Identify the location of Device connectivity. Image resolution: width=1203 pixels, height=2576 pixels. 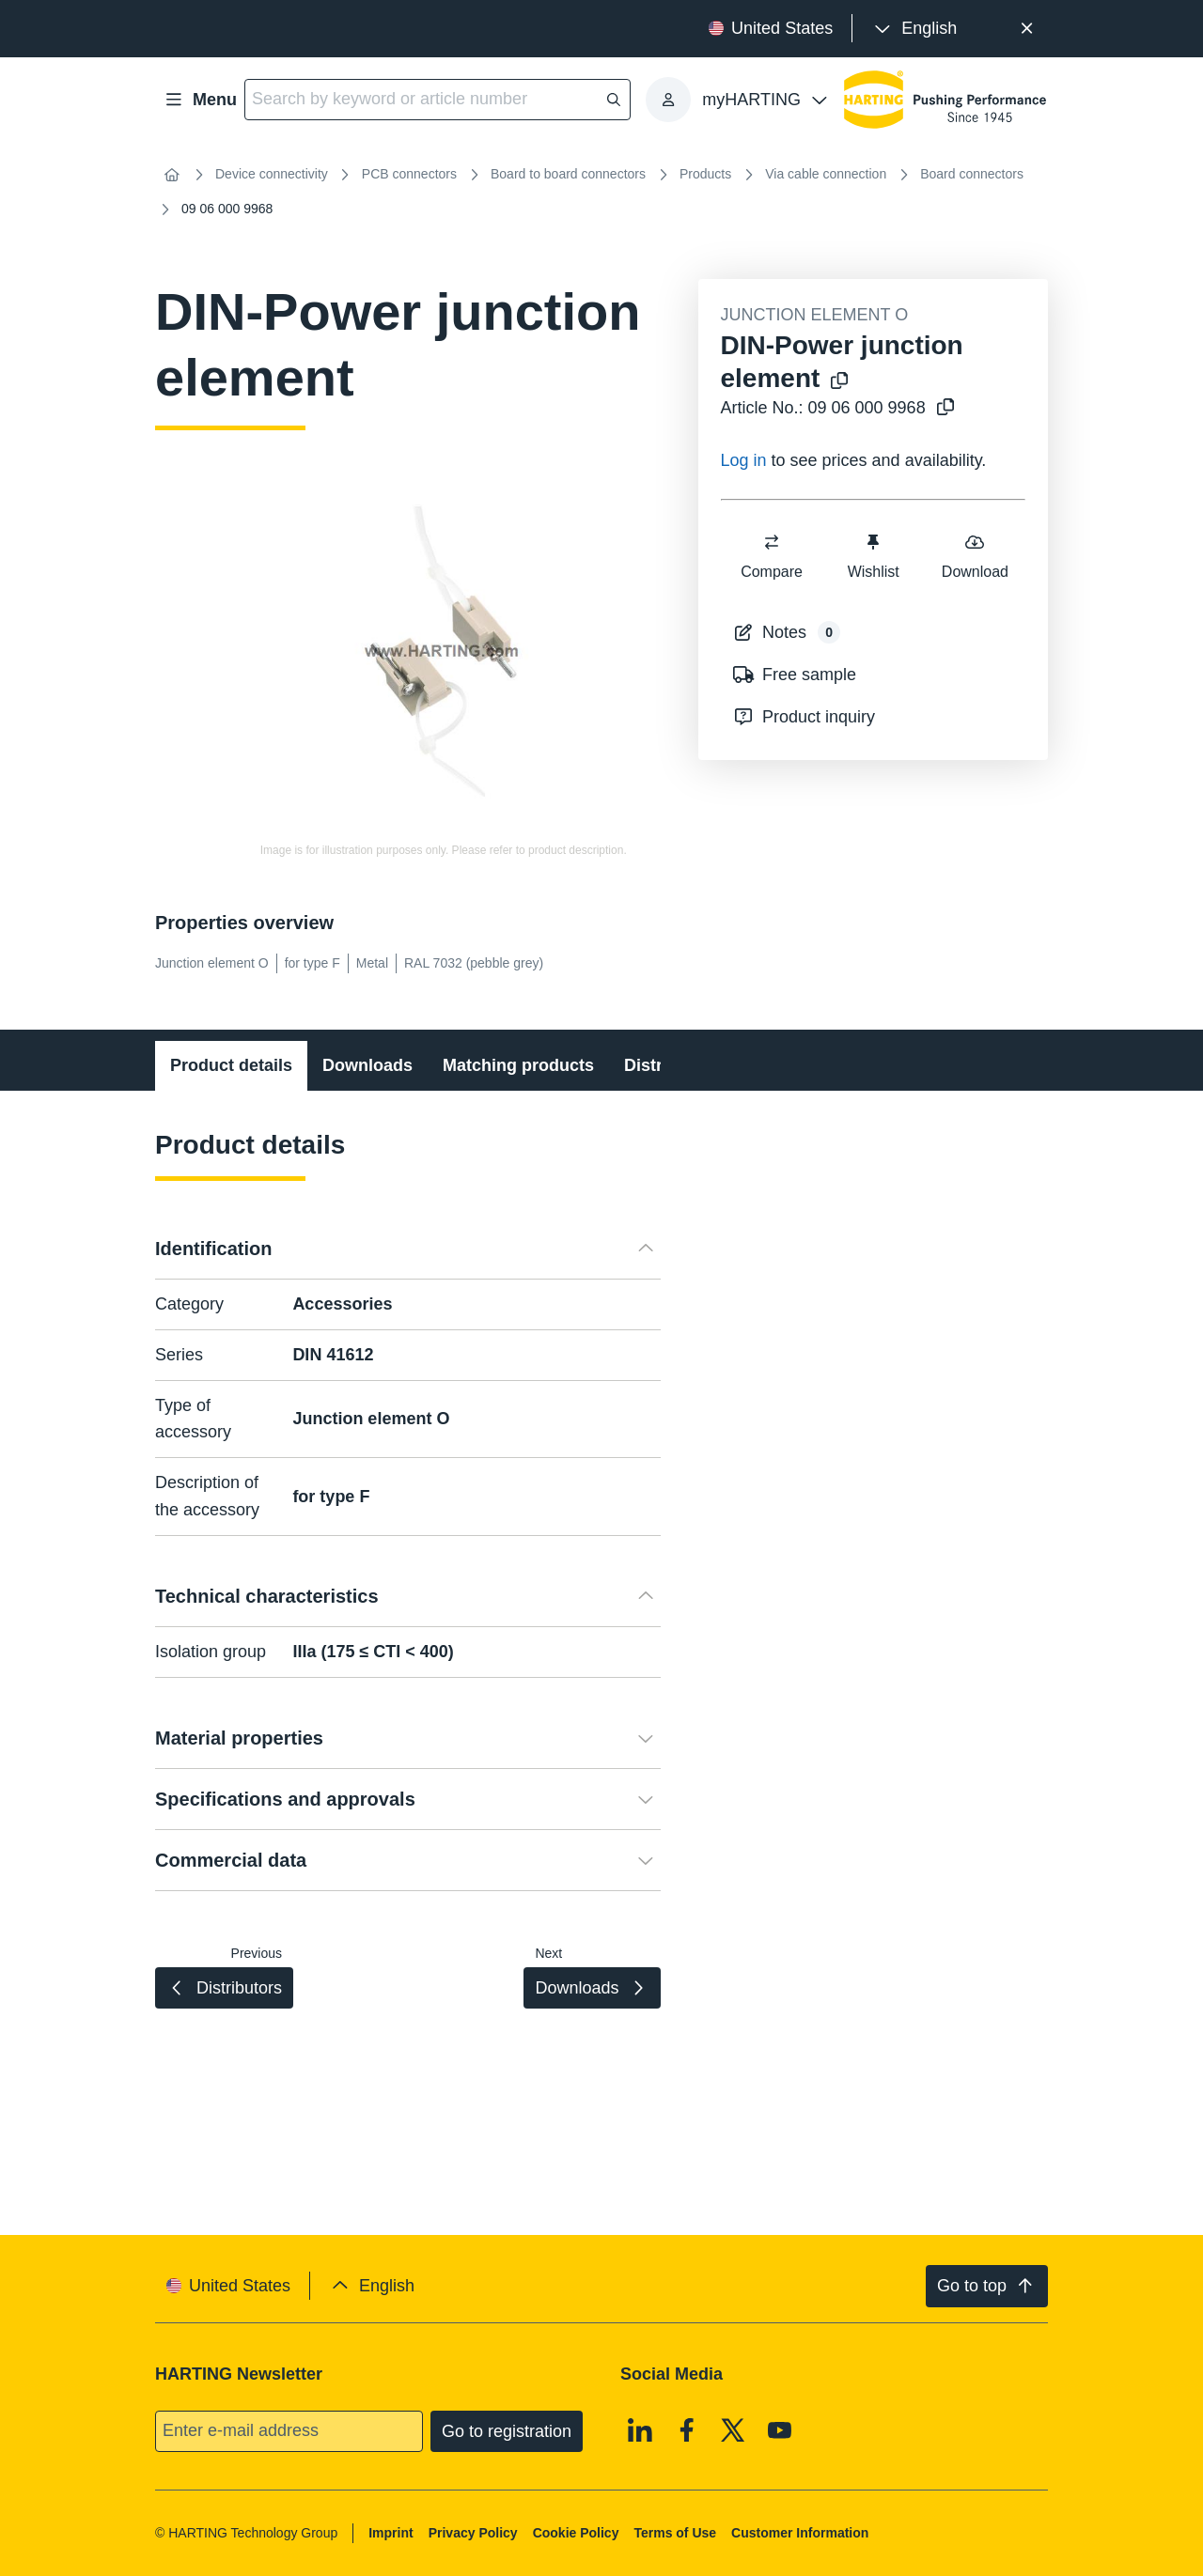
(271, 173).